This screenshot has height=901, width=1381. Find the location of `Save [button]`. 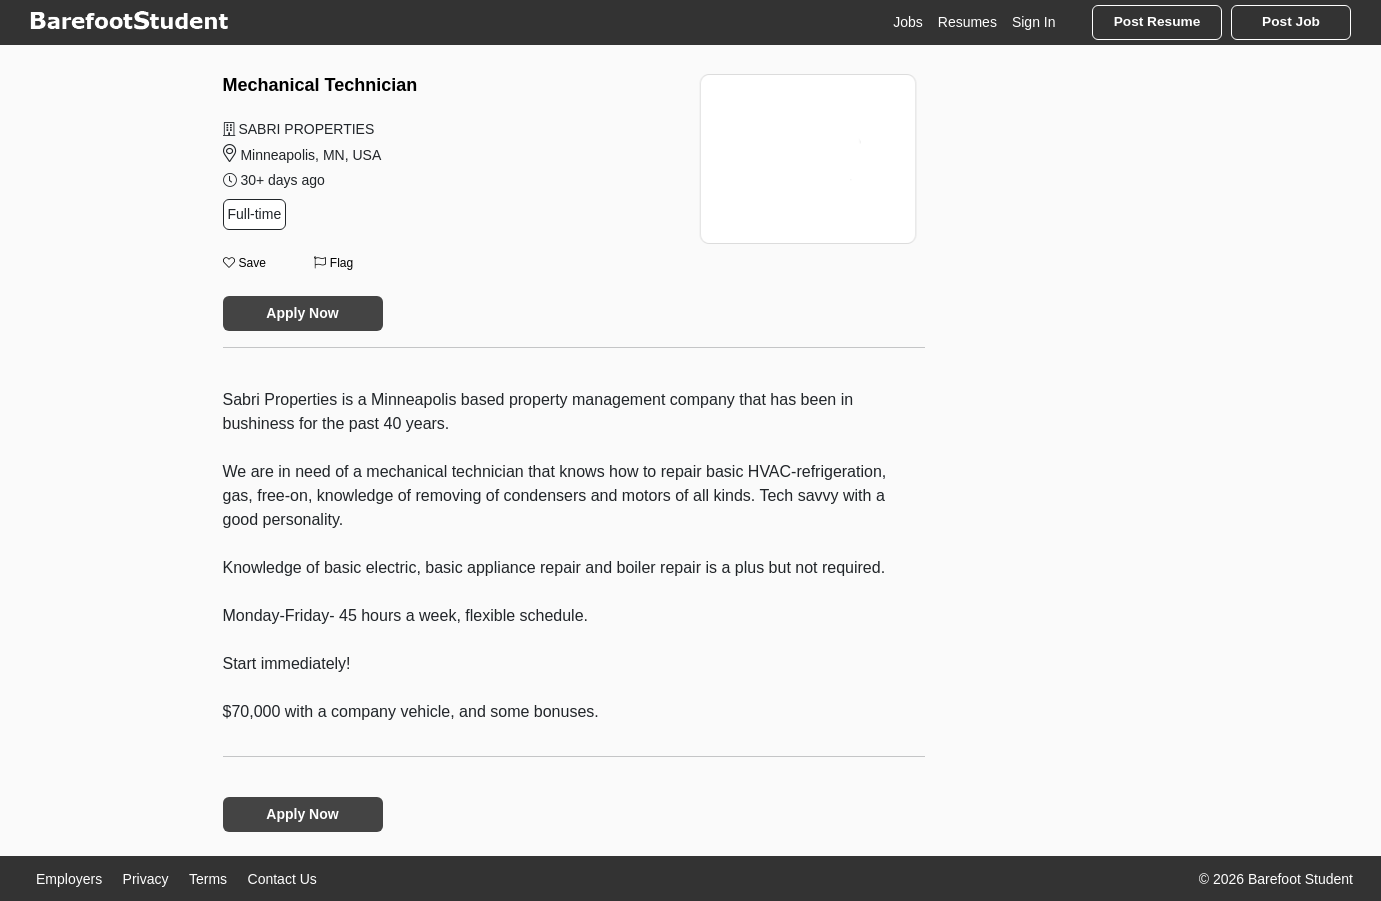

Save [button] is located at coordinates (244, 263).